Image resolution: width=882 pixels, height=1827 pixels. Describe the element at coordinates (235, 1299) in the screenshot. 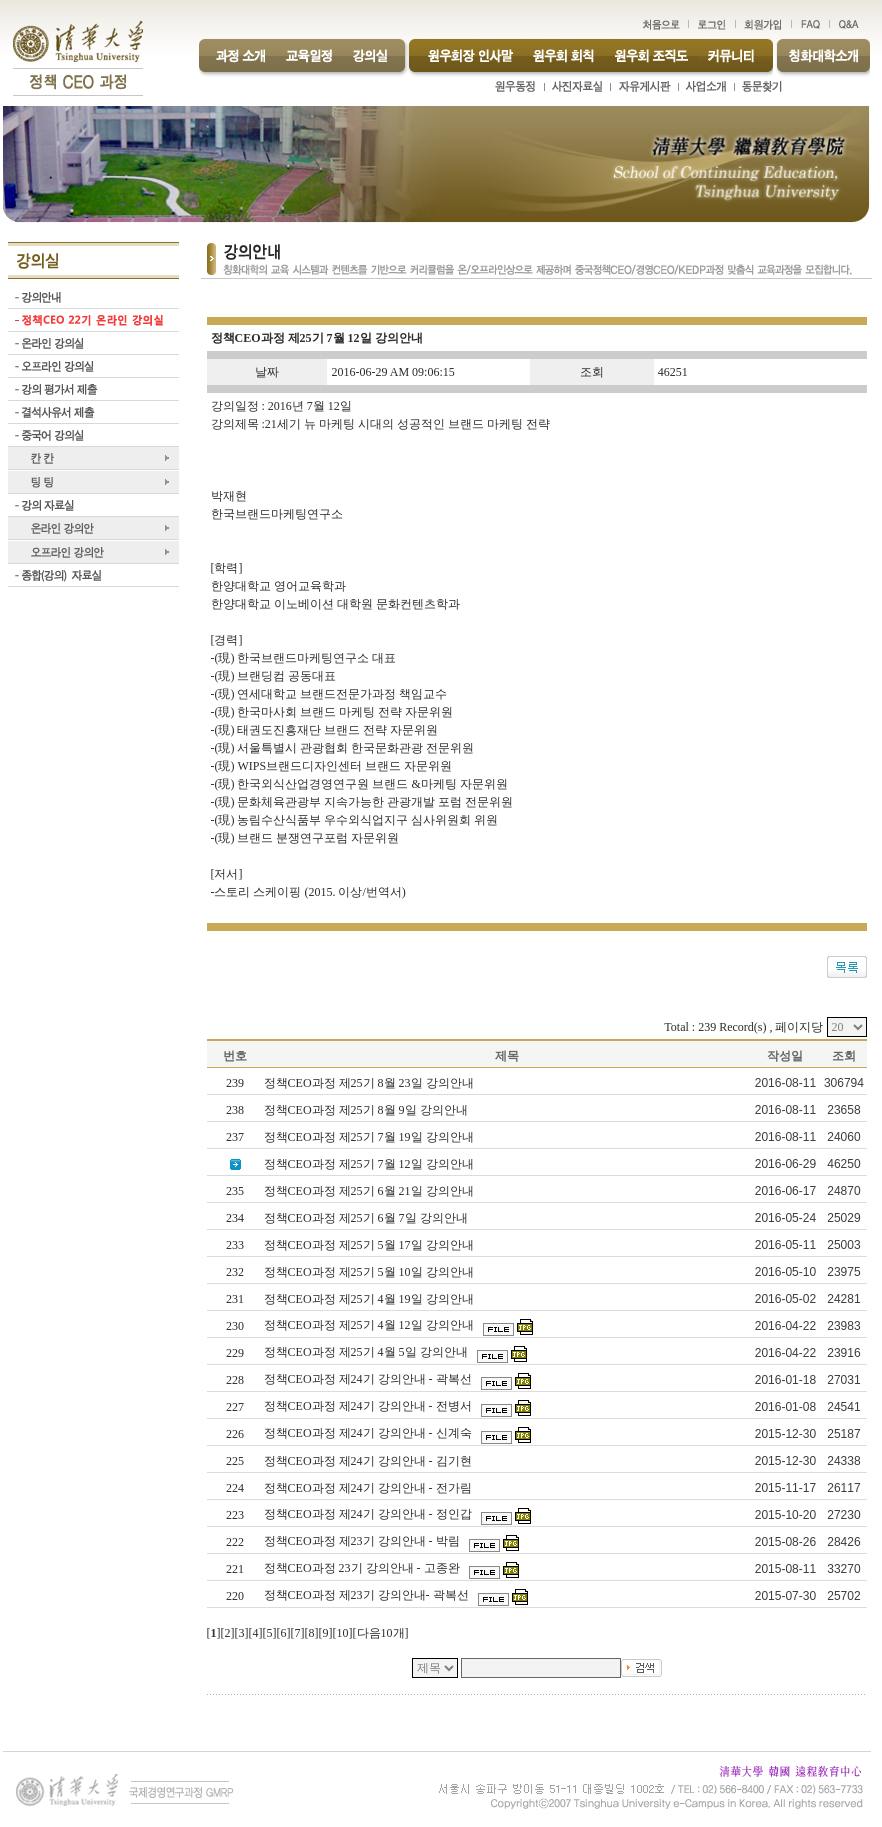

I see `231` at that location.